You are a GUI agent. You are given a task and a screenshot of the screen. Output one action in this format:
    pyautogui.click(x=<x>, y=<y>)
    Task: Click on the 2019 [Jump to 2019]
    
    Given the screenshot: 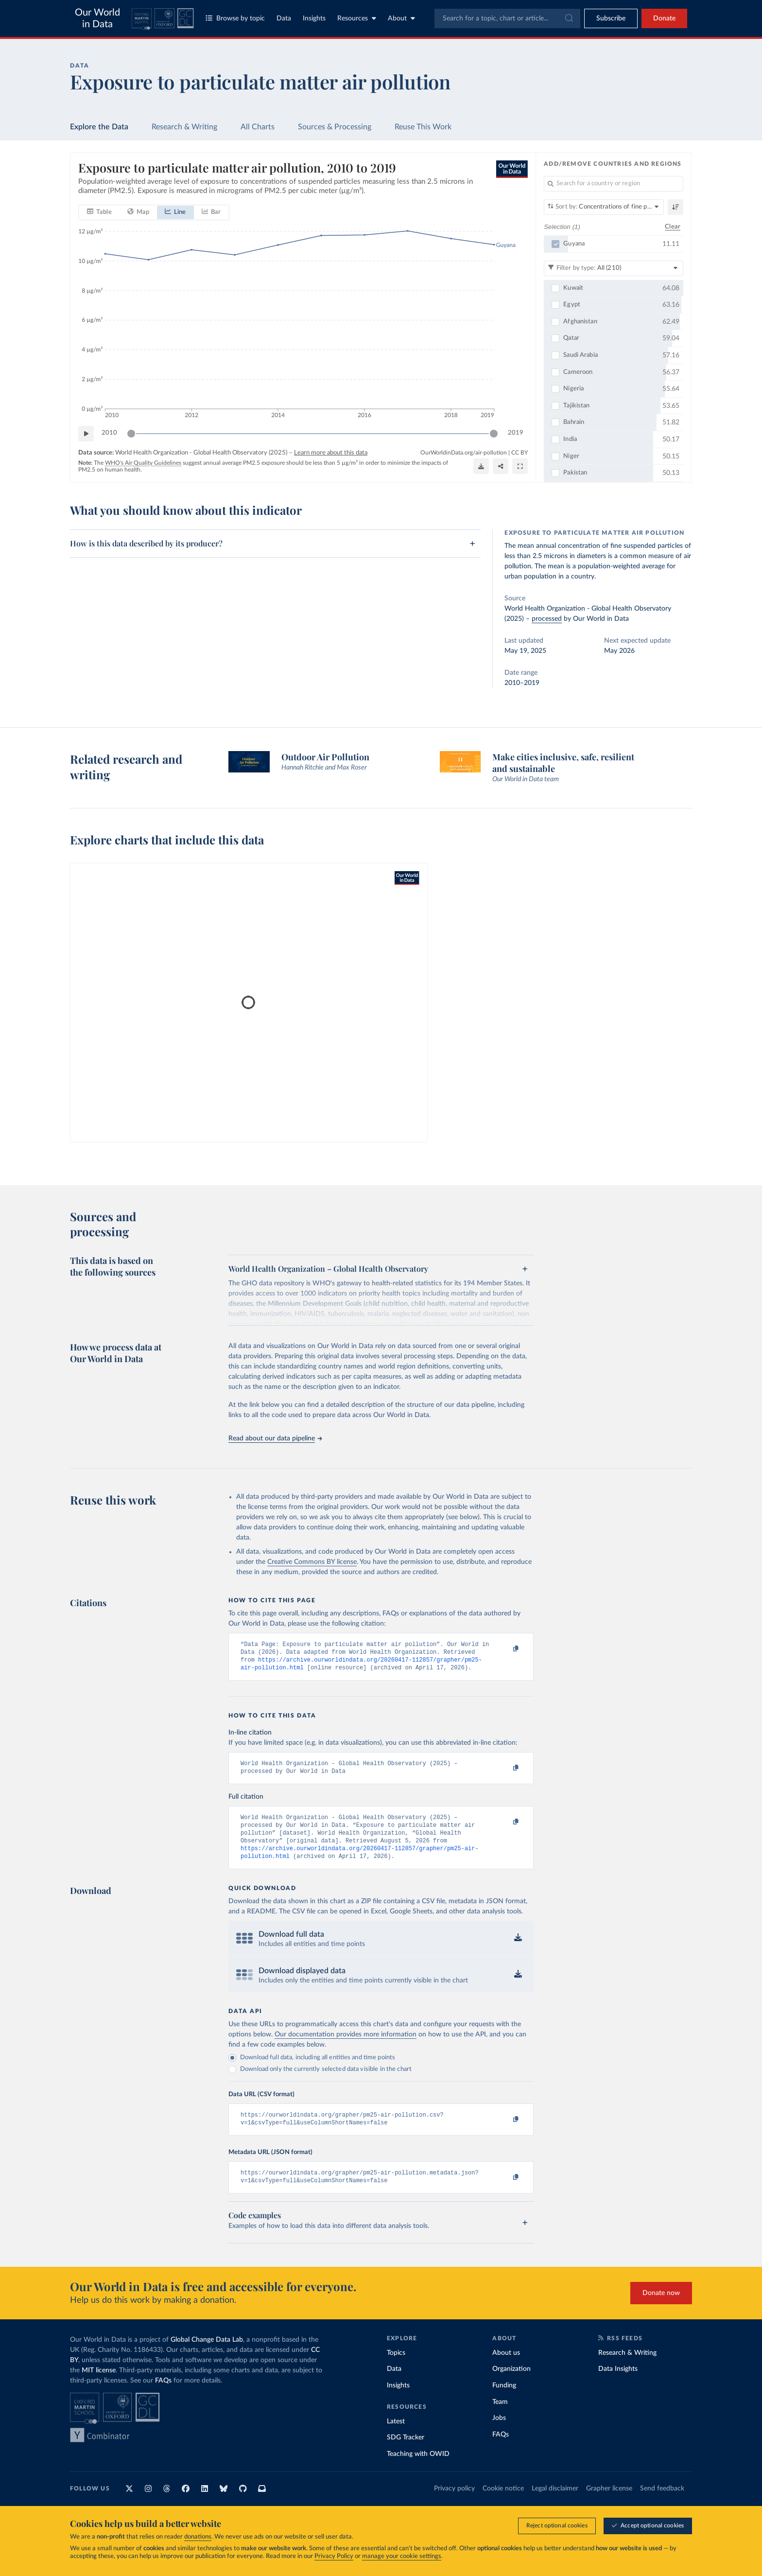 What is the action you would take?
    pyautogui.click(x=515, y=433)
    